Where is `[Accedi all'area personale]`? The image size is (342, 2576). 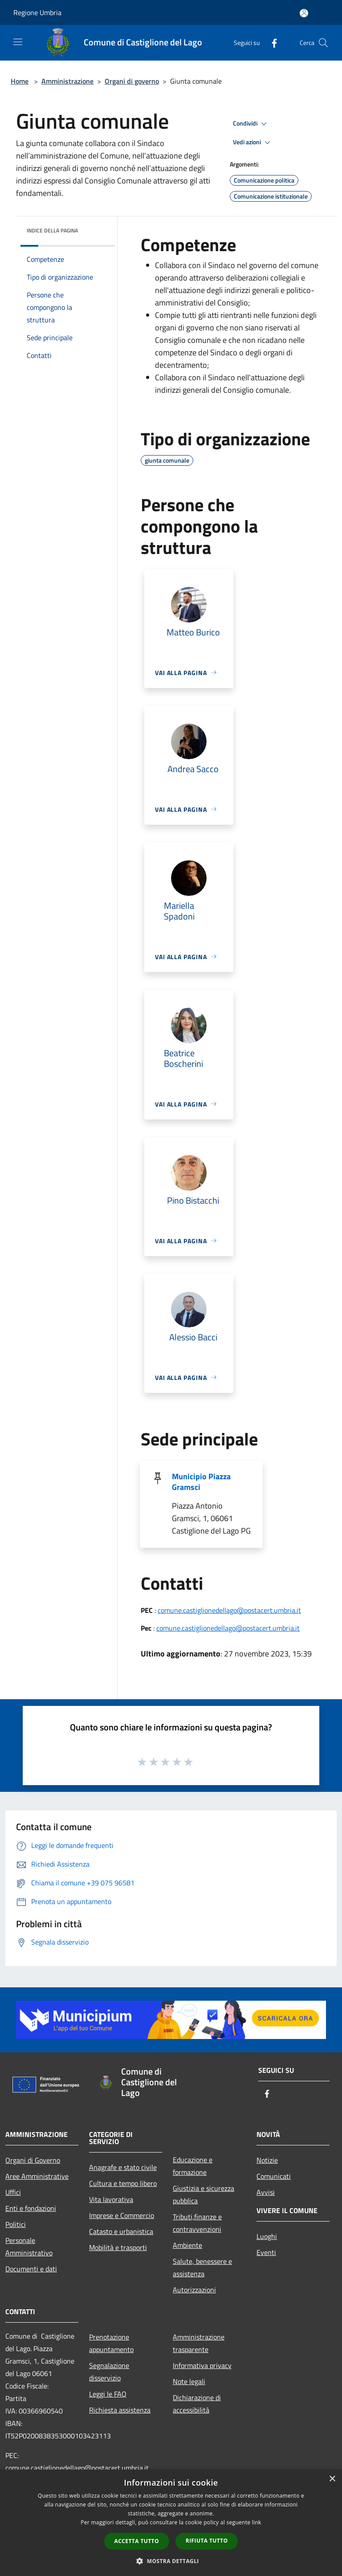
[Accedi all'area personale] is located at coordinates (304, 13).